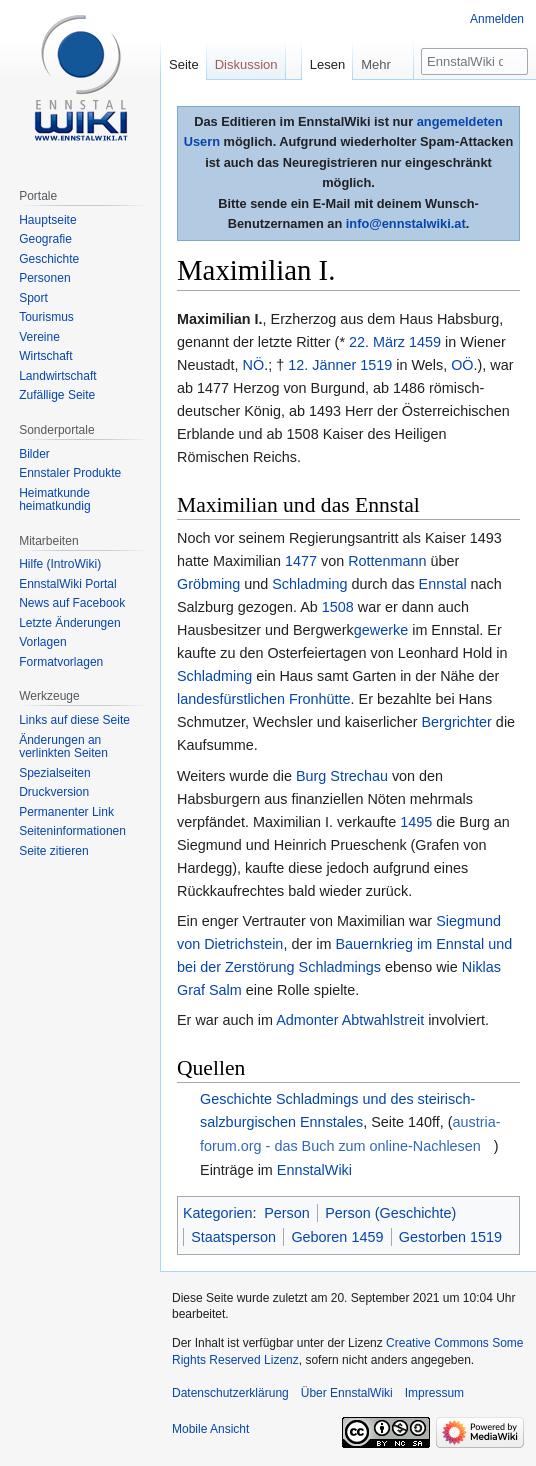 The image size is (536, 1466). What do you see at coordinates (54, 773) in the screenshot?
I see `Spezialseiten` at bounding box center [54, 773].